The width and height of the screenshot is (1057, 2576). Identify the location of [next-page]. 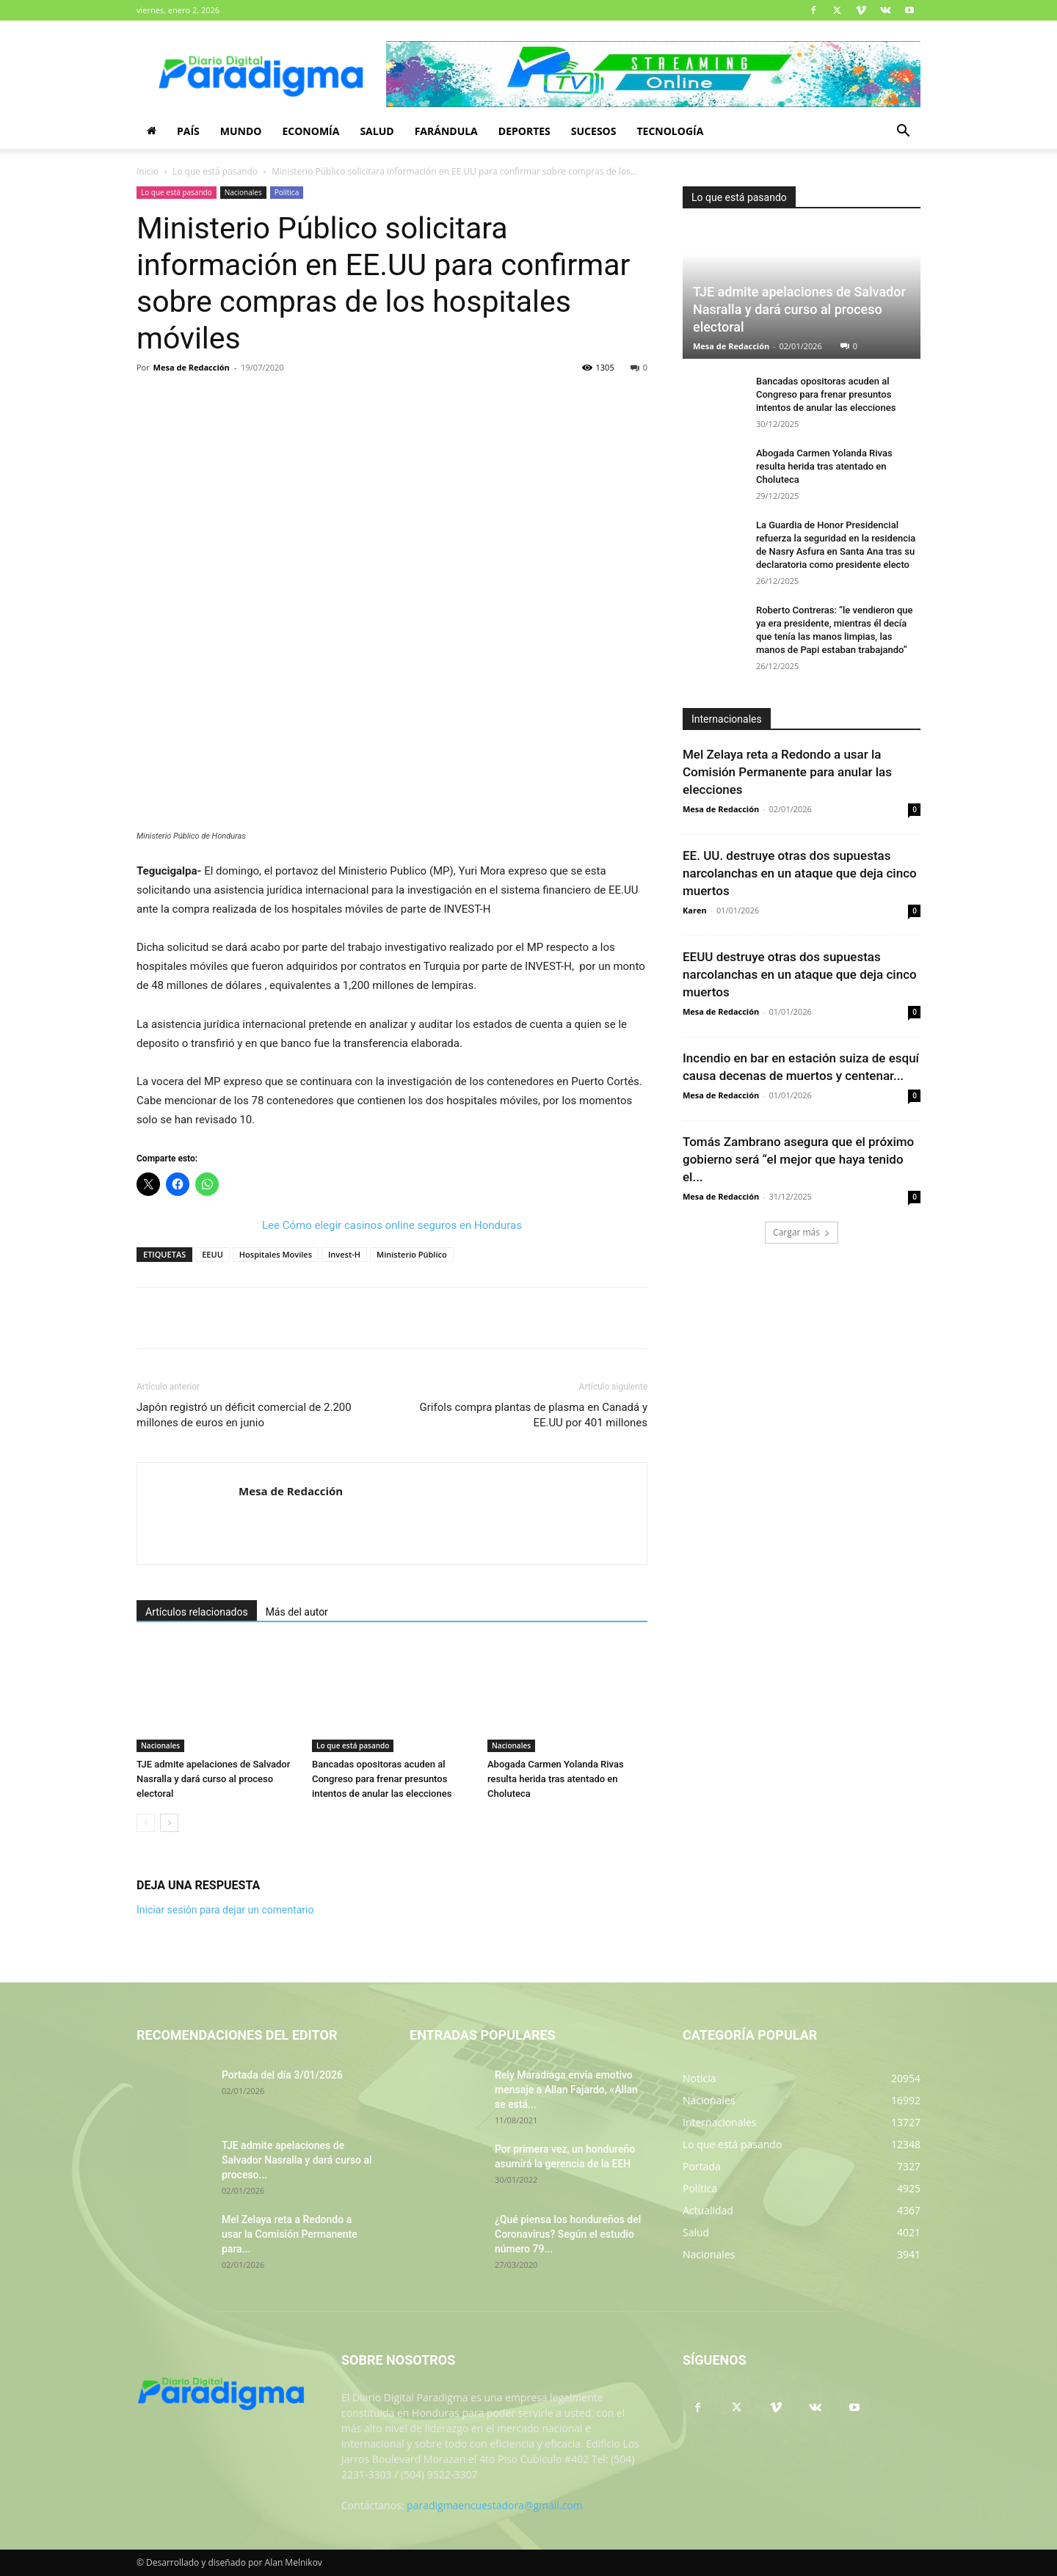
(169, 1823).